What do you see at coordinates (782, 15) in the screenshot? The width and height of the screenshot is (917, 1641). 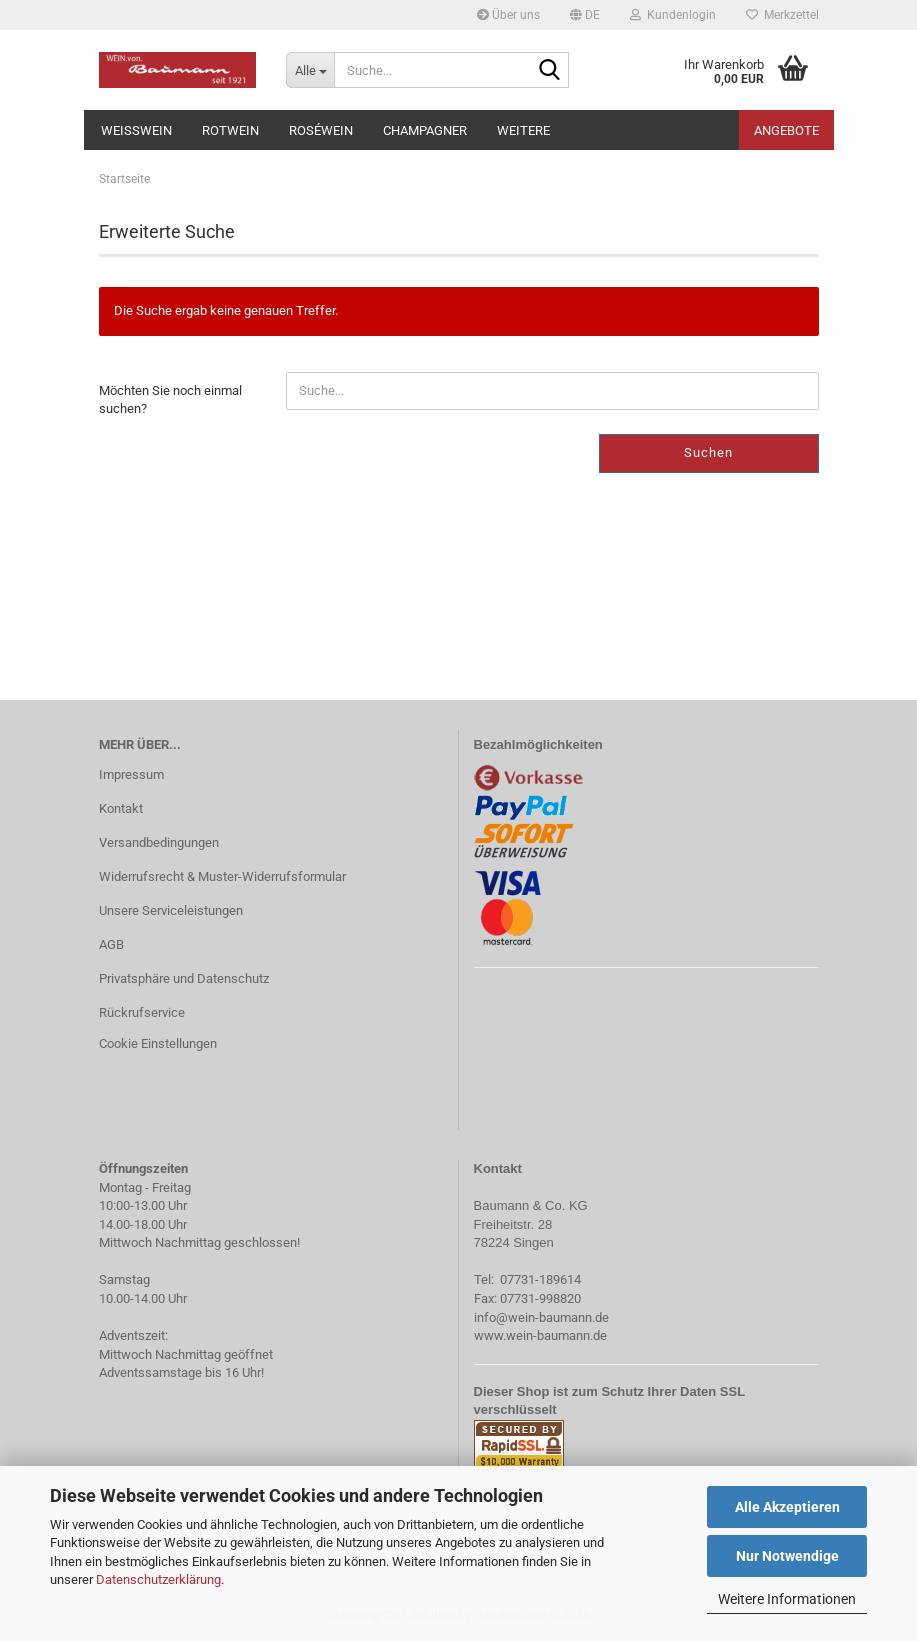 I see `Merkzettel` at bounding box center [782, 15].